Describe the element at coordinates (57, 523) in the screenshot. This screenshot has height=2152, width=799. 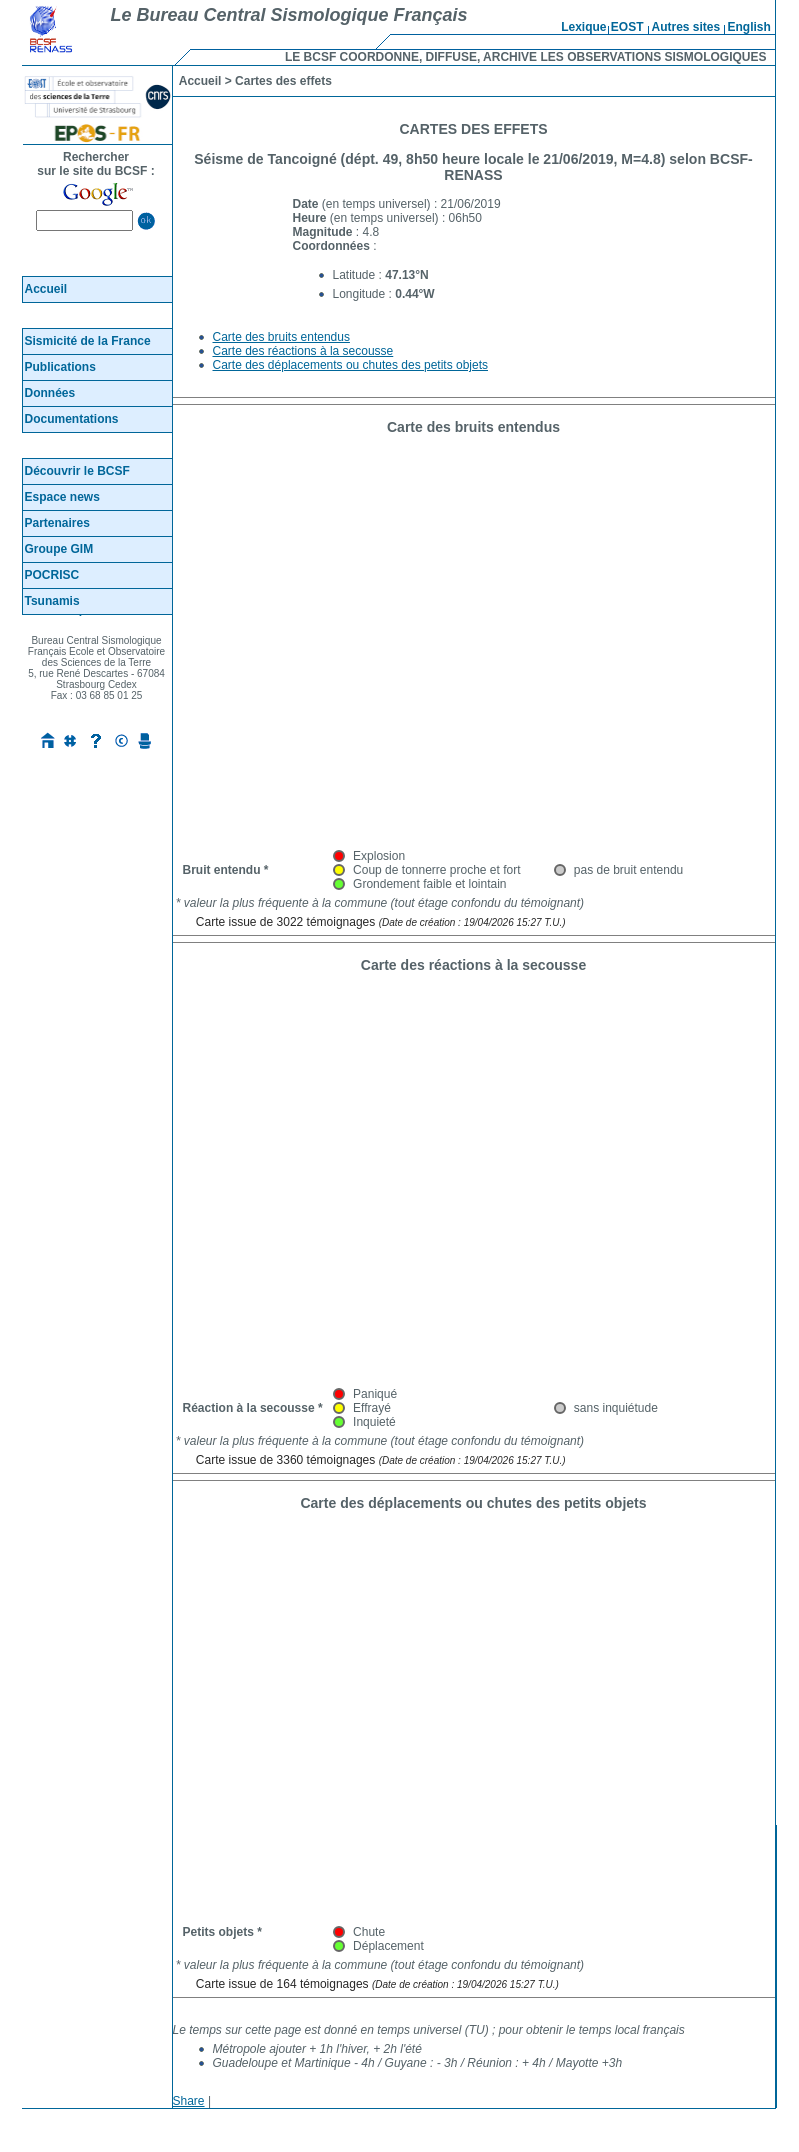
I see `Partenaires` at that location.